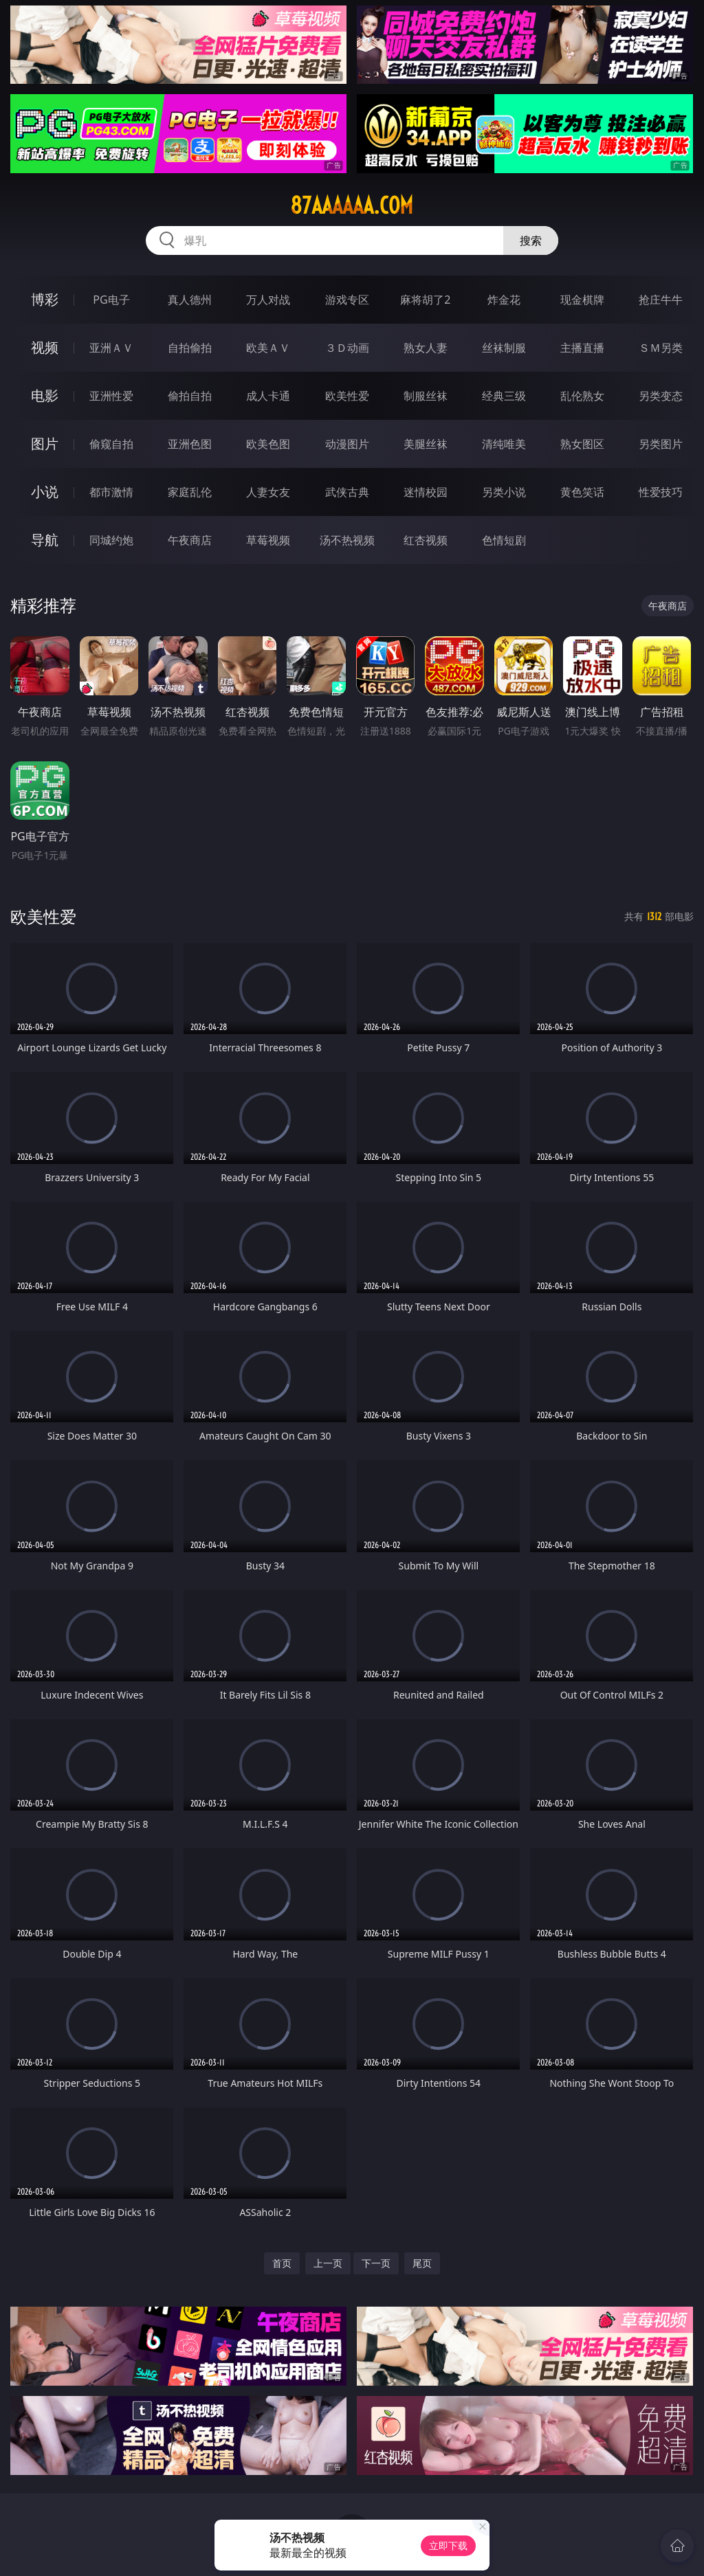  What do you see at coordinates (426, 492) in the screenshot?
I see `迷情校园` at bounding box center [426, 492].